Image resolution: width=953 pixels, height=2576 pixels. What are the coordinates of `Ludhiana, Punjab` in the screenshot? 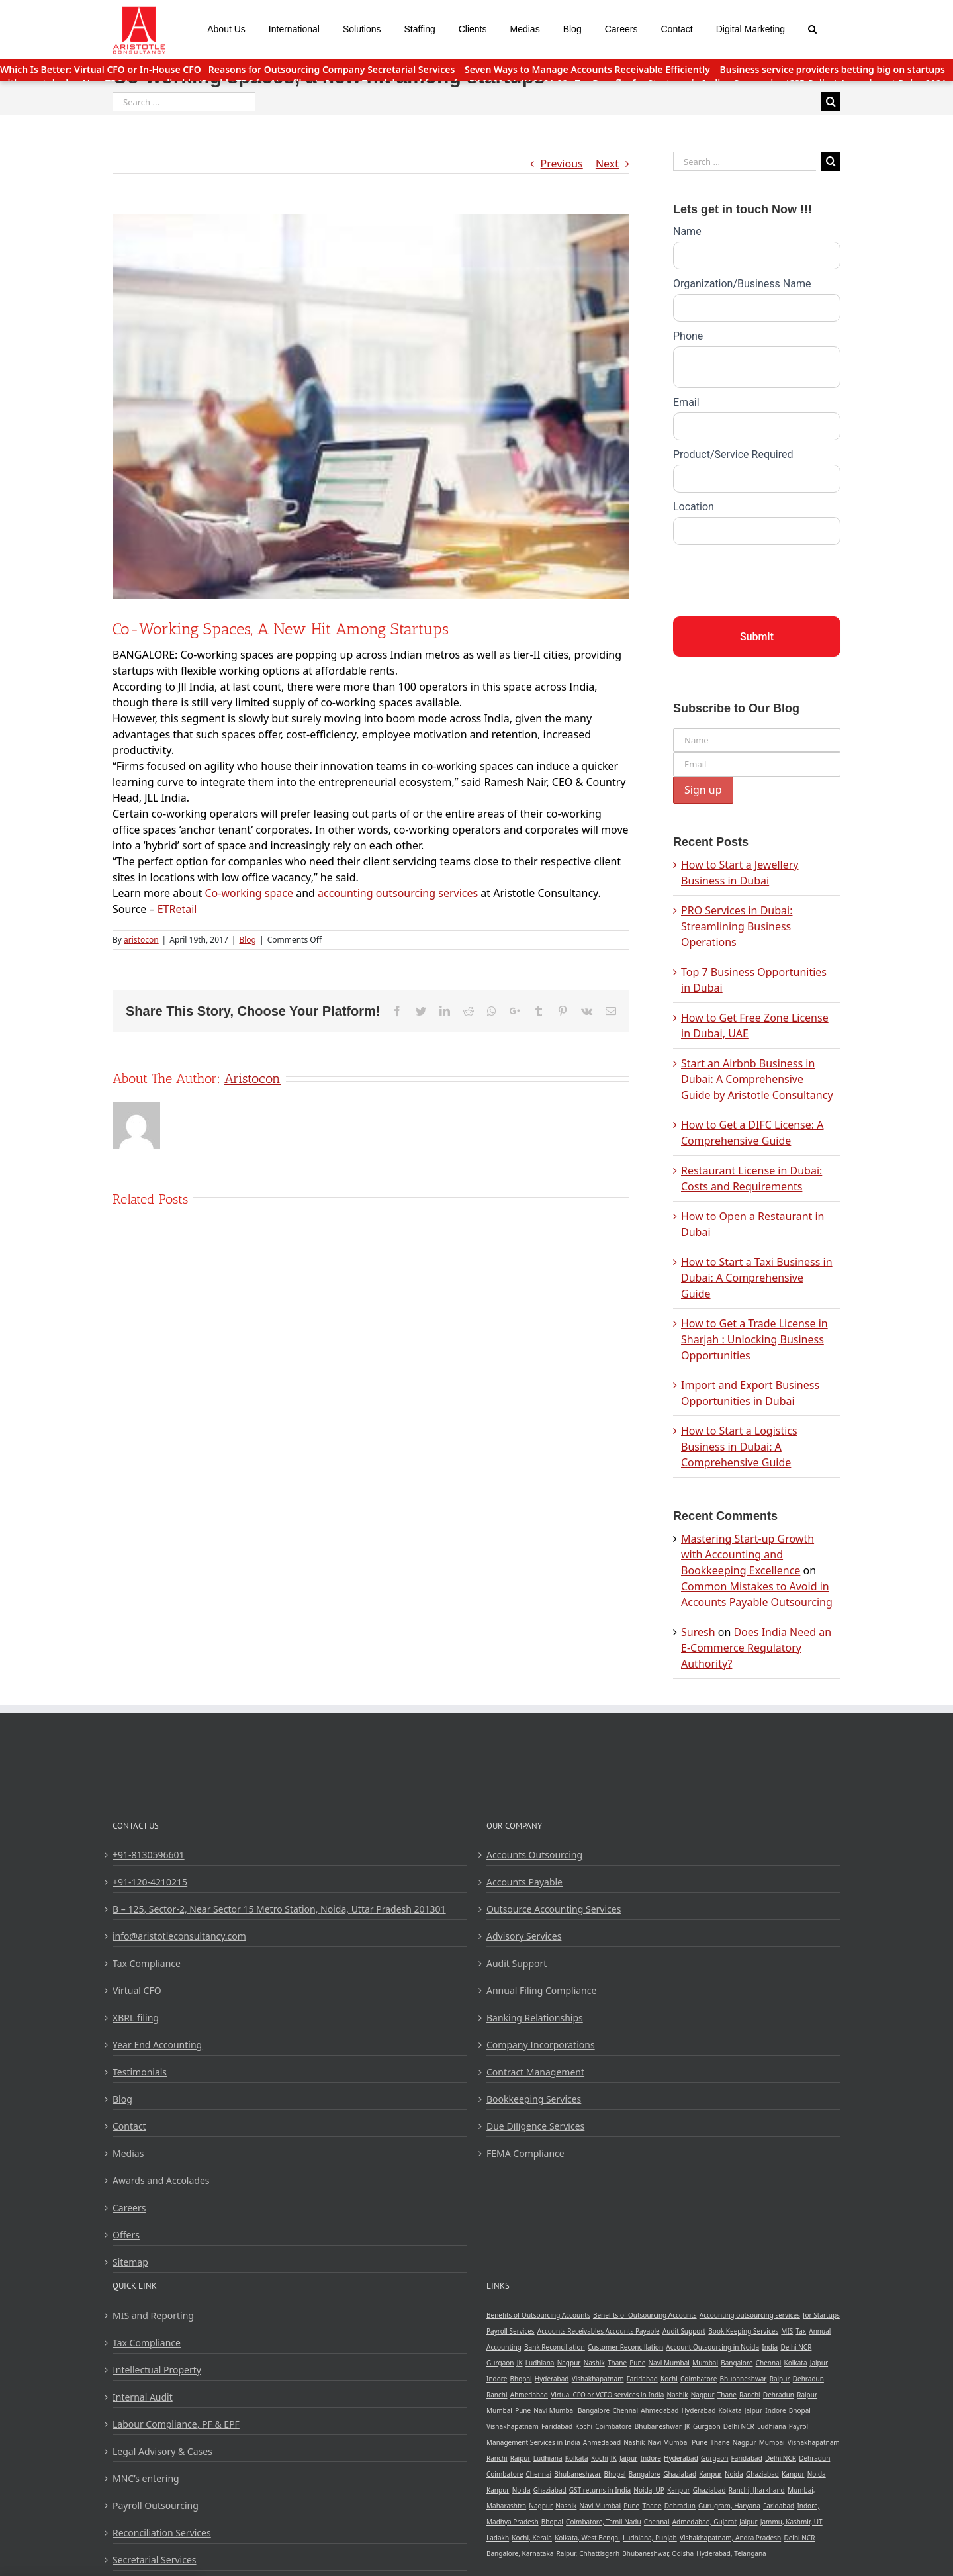 It's located at (650, 2537).